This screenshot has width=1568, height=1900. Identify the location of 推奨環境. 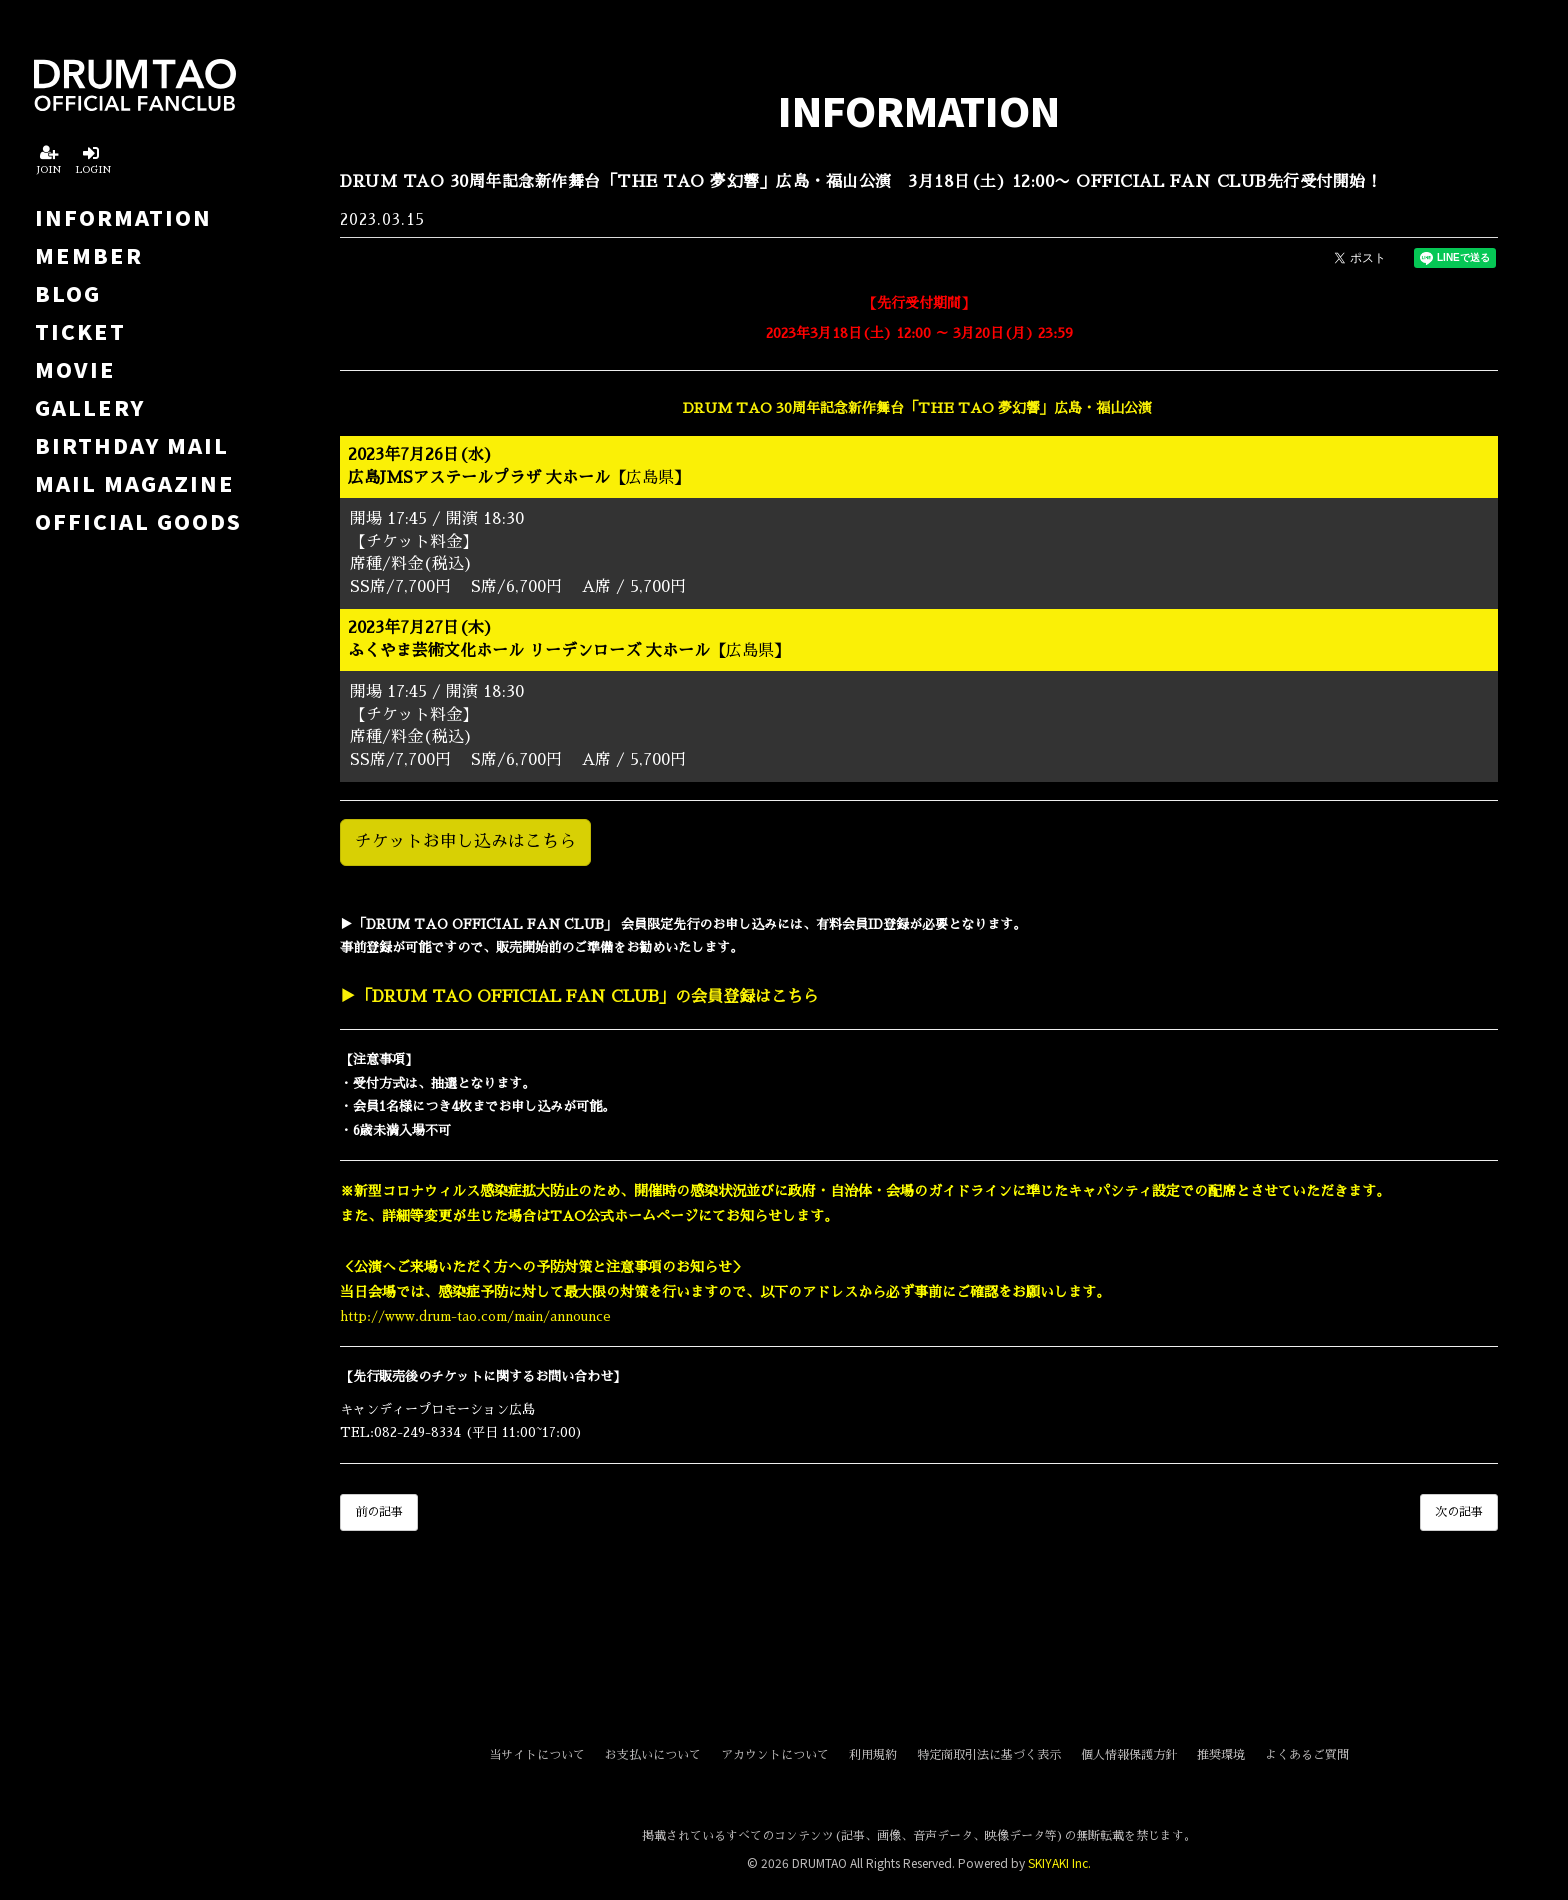
(1221, 1755).